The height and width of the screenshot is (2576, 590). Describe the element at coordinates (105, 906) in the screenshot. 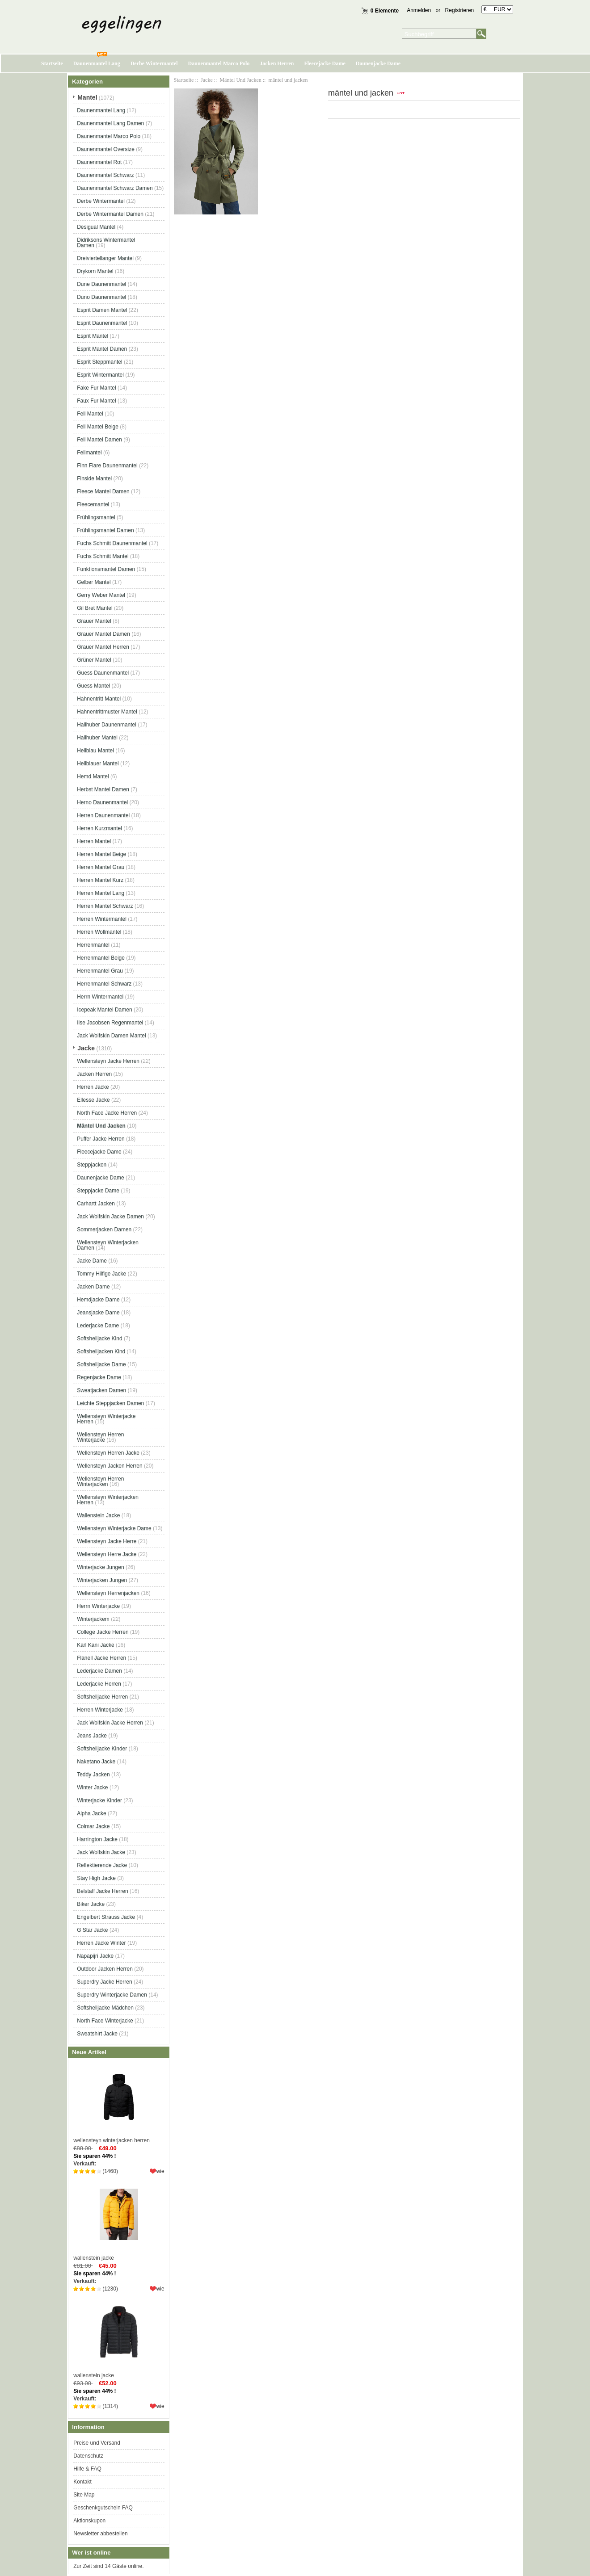

I see `Herren Mantel Schwarz` at that location.